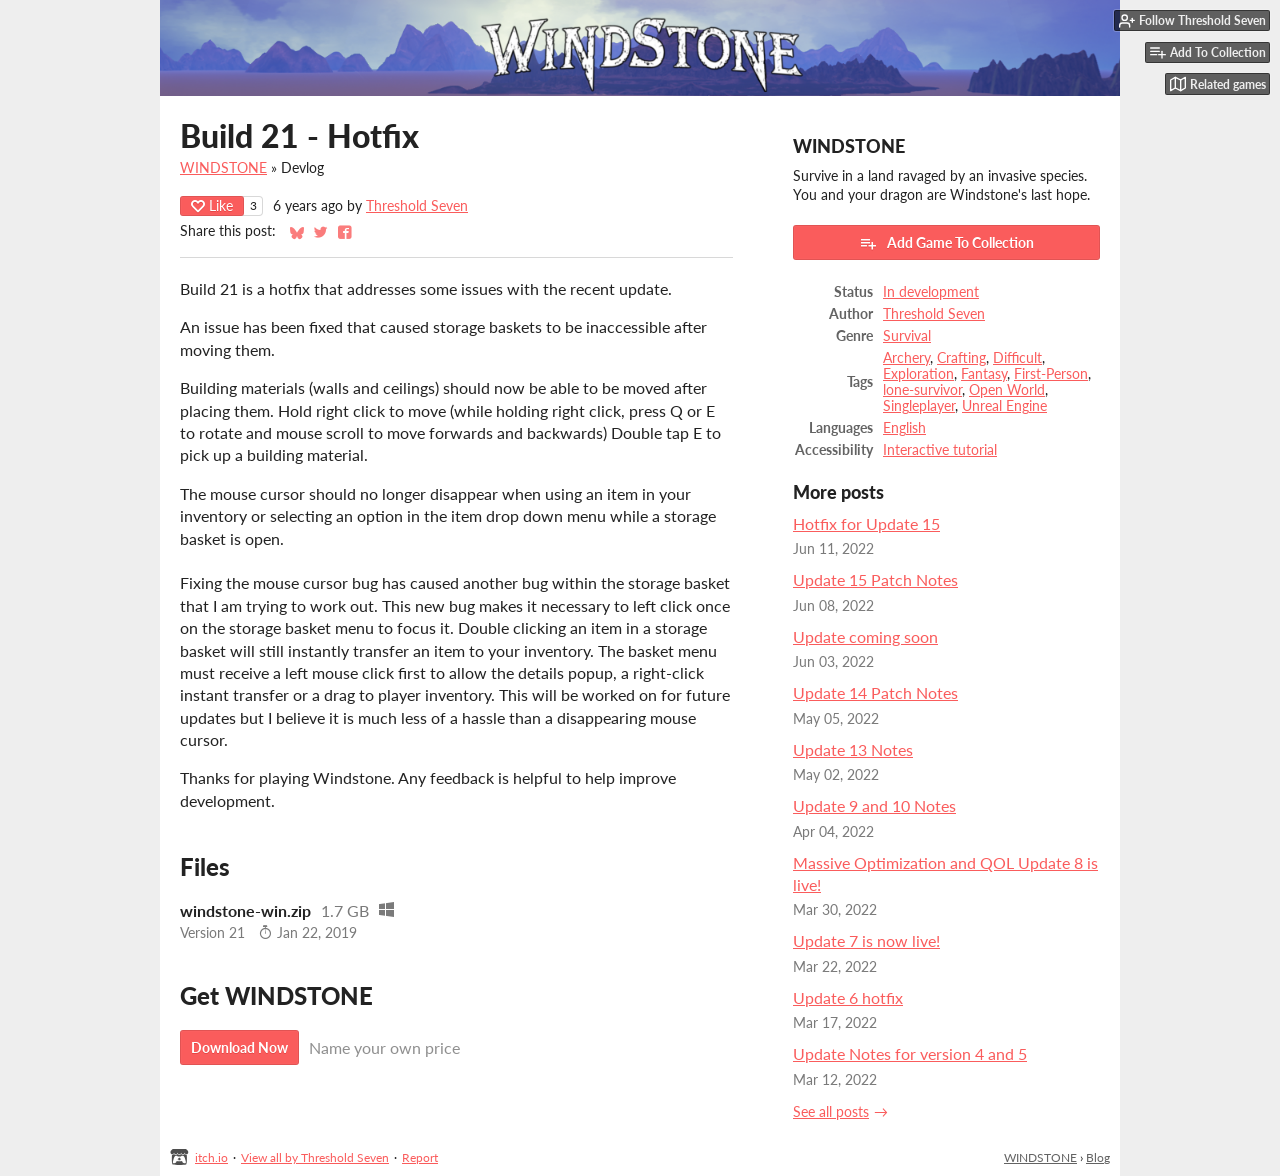 The image size is (1280, 1176). I want to click on Update 7 is now live!, so click(866, 940).